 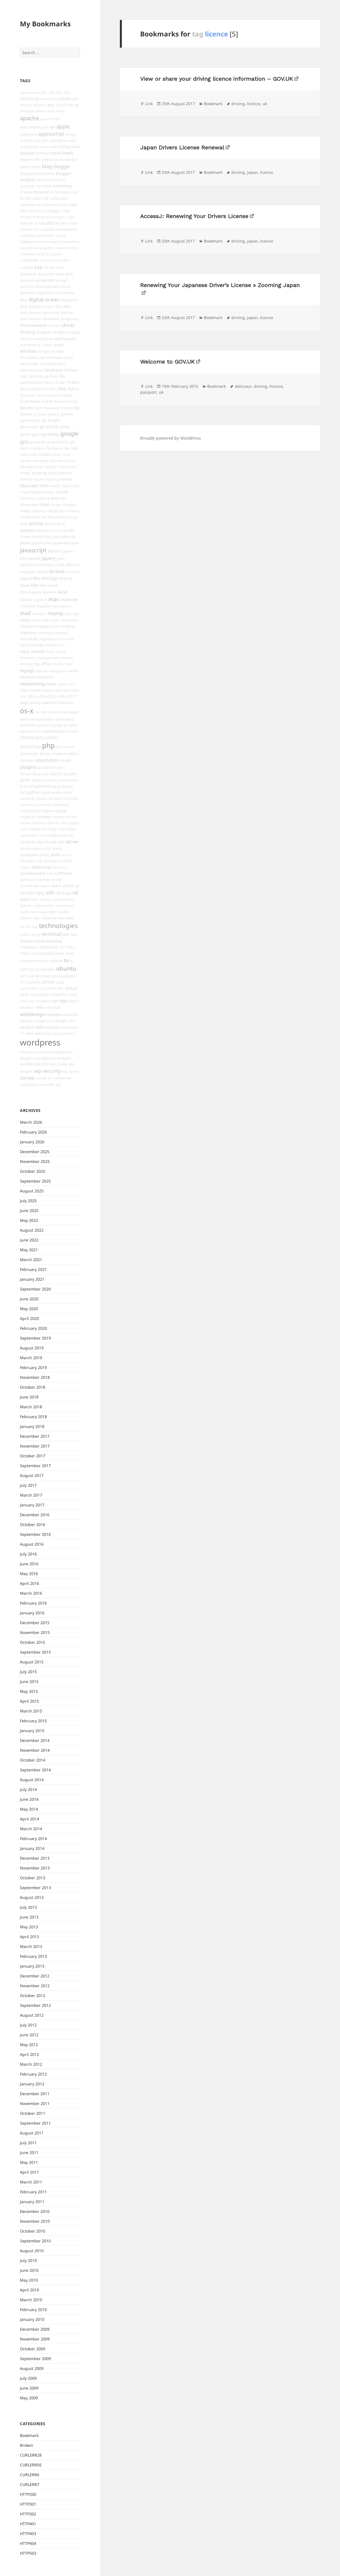 What do you see at coordinates (35, 1289) in the screenshot?
I see `September 2020` at bounding box center [35, 1289].